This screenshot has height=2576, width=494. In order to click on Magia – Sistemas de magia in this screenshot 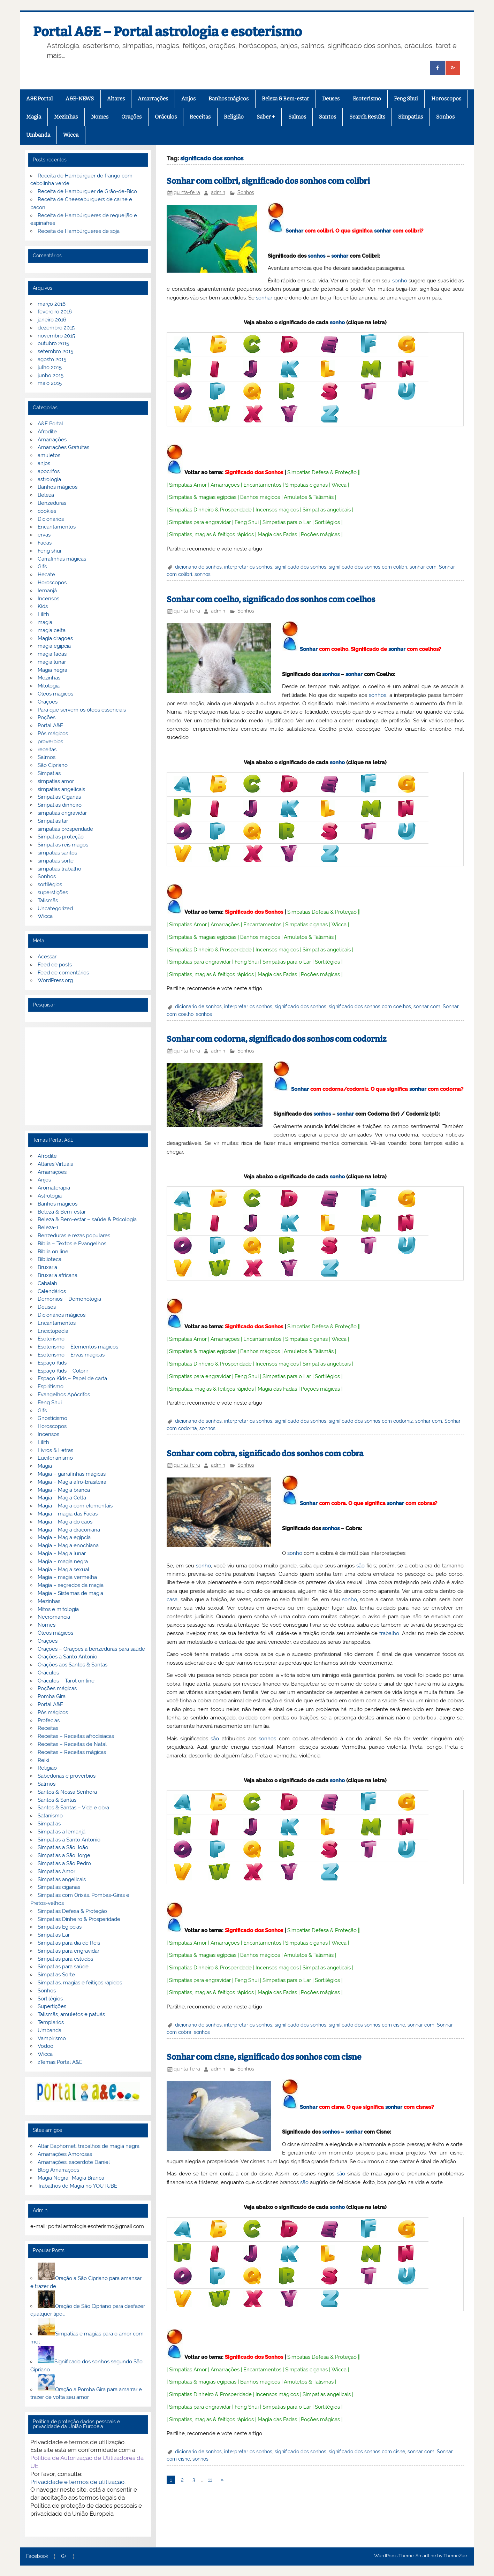, I will do `click(70, 1593)`.